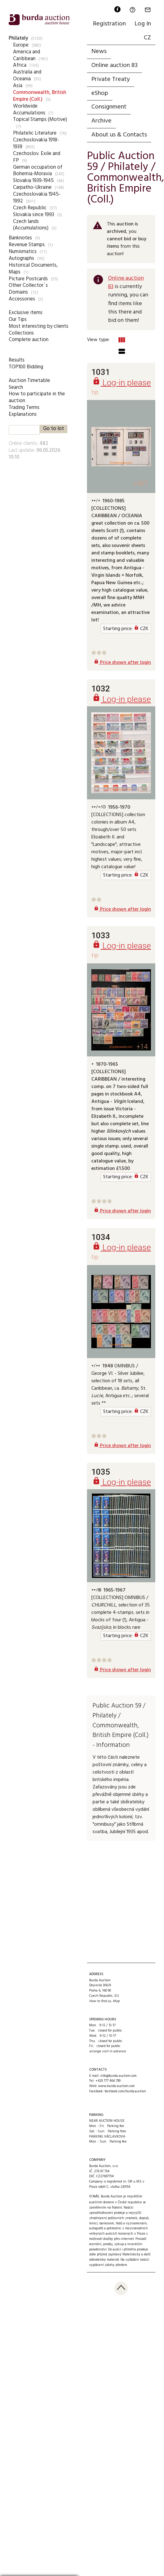 Image resolution: width=164 pixels, height=2576 pixels. What do you see at coordinates (142, 789) in the screenshot?
I see `+20` at bounding box center [142, 789].